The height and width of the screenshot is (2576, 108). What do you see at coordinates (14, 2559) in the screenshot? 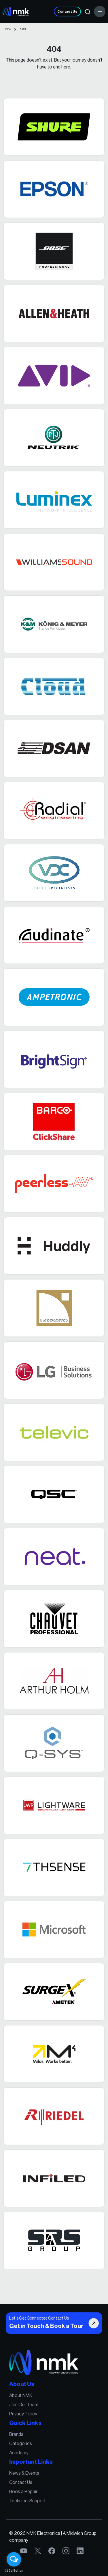
I see `[Open messengers list]` at bounding box center [14, 2559].